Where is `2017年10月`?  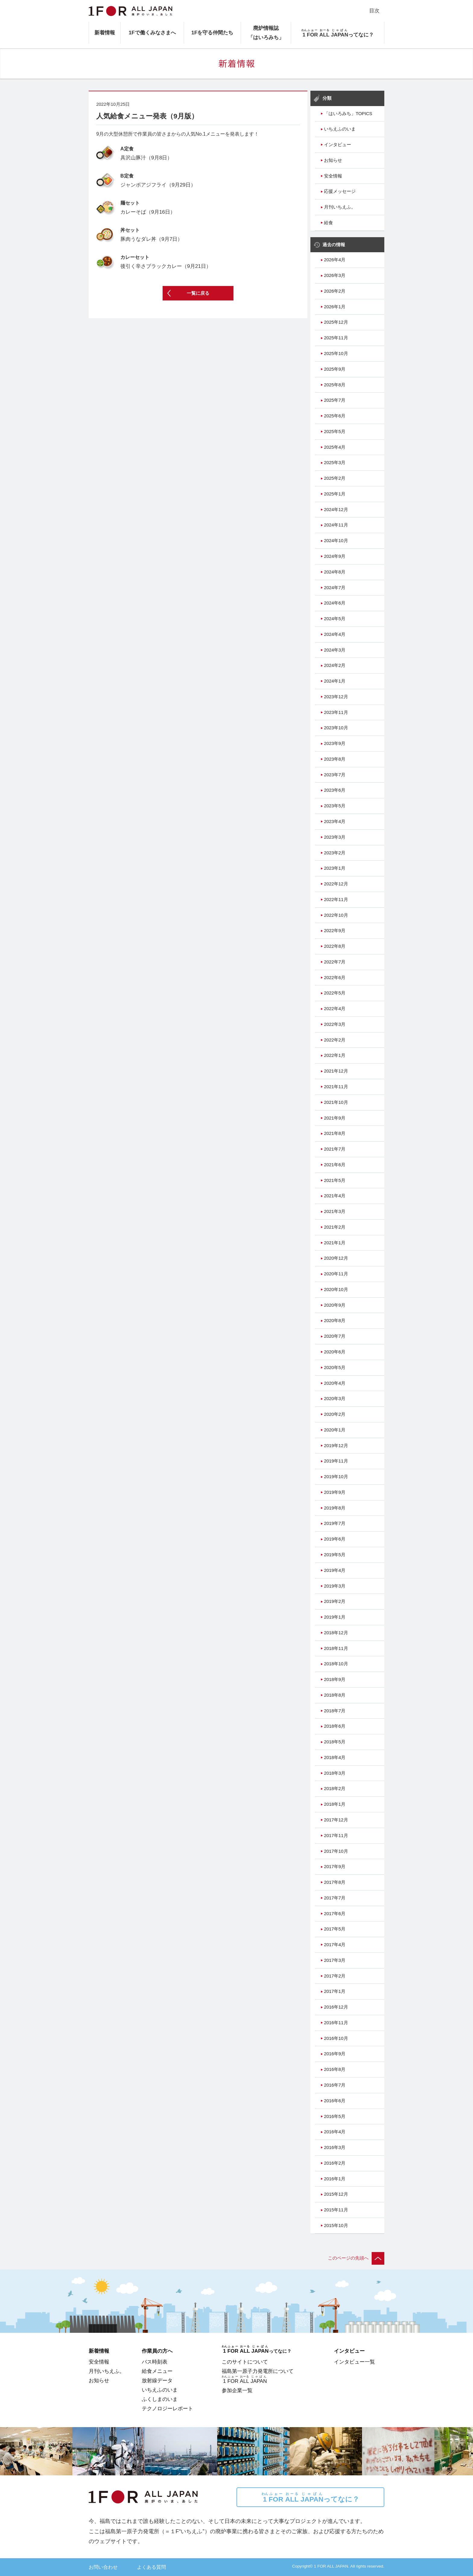 2017年10月 is located at coordinates (336, 1851).